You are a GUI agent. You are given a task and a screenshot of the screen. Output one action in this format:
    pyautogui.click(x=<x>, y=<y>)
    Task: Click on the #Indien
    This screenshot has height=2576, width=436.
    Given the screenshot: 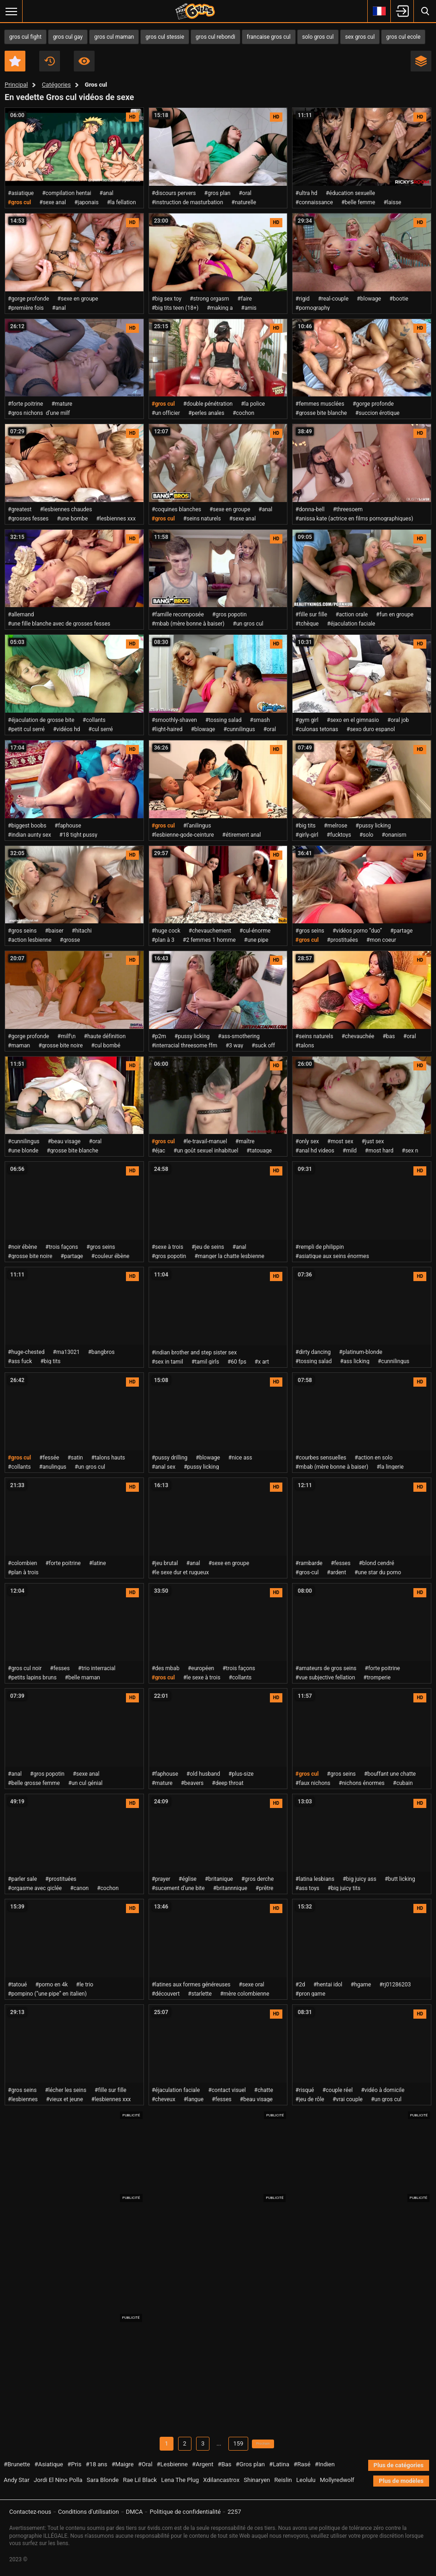 What is the action you would take?
    pyautogui.click(x=324, y=2465)
    